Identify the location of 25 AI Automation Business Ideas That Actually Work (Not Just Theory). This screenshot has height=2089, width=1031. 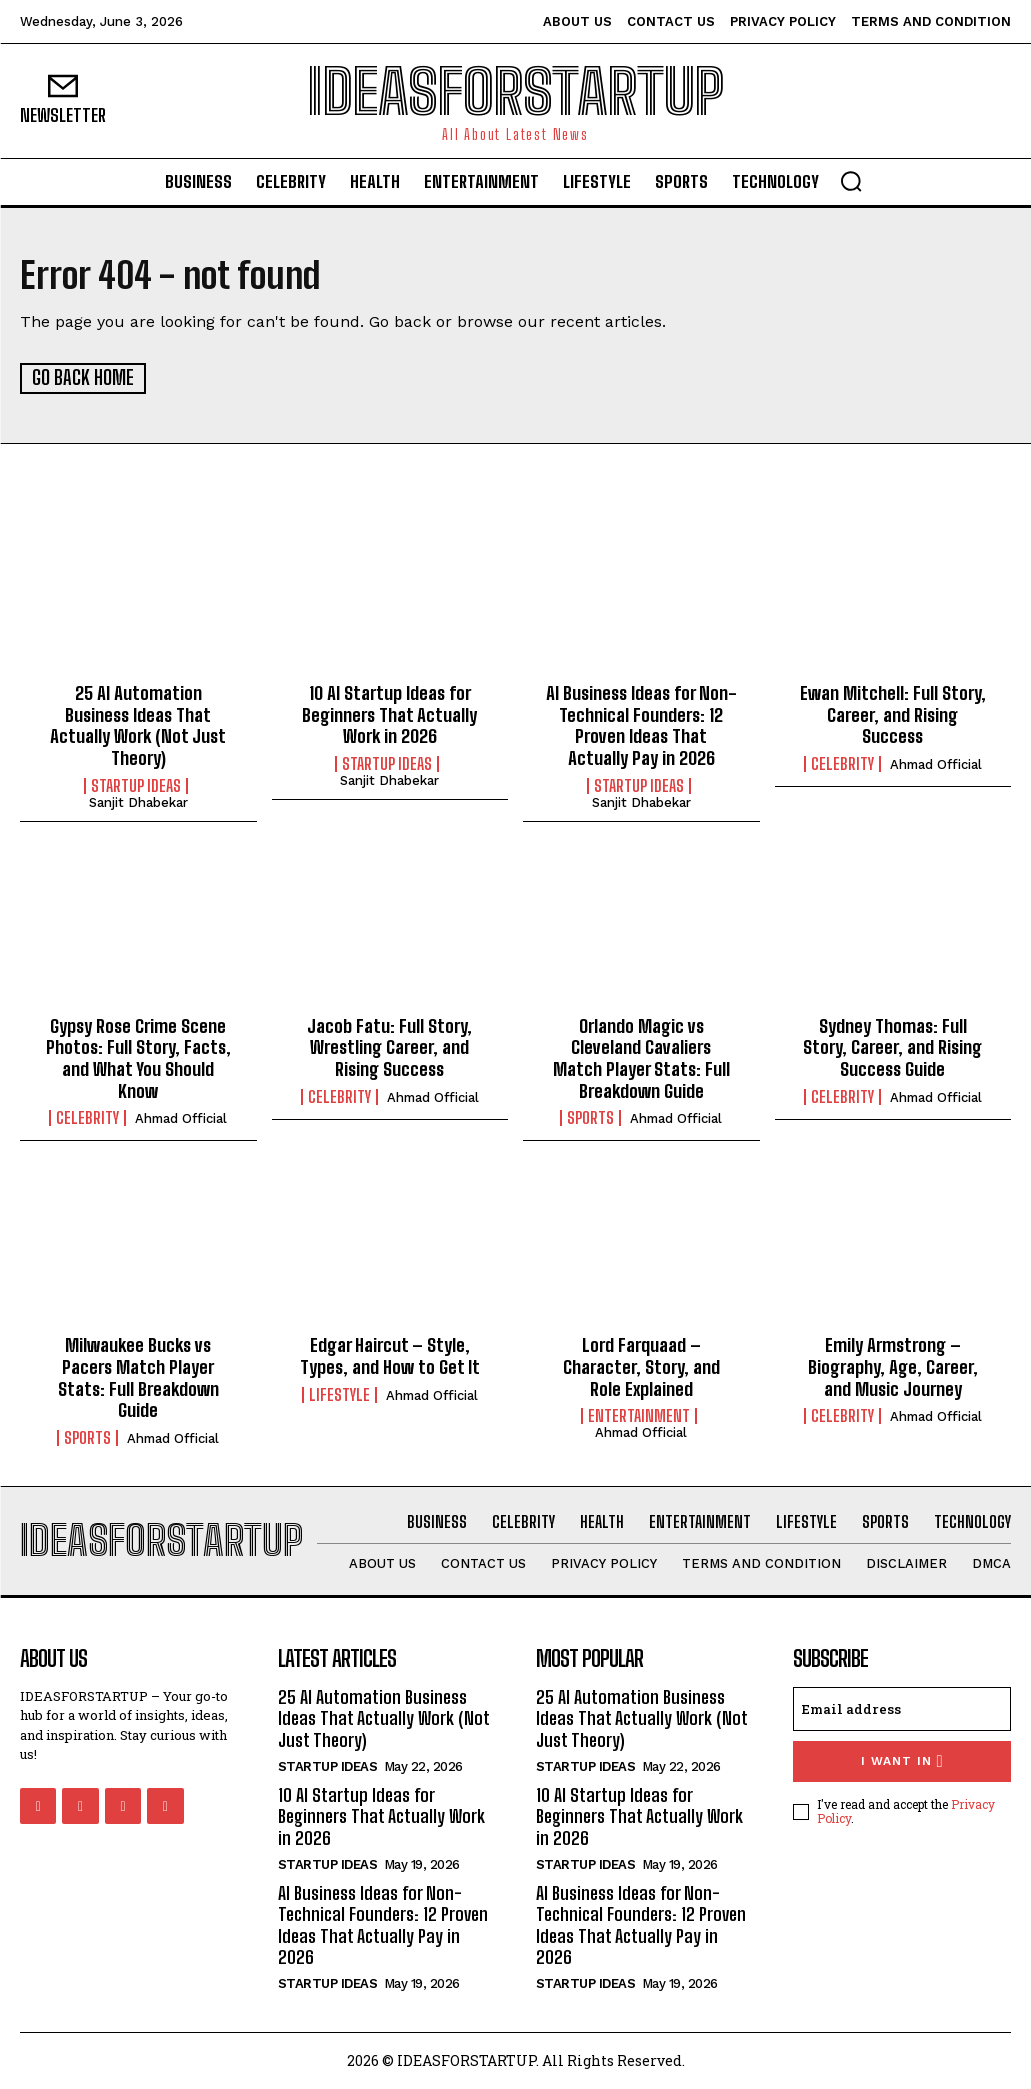
(138, 725).